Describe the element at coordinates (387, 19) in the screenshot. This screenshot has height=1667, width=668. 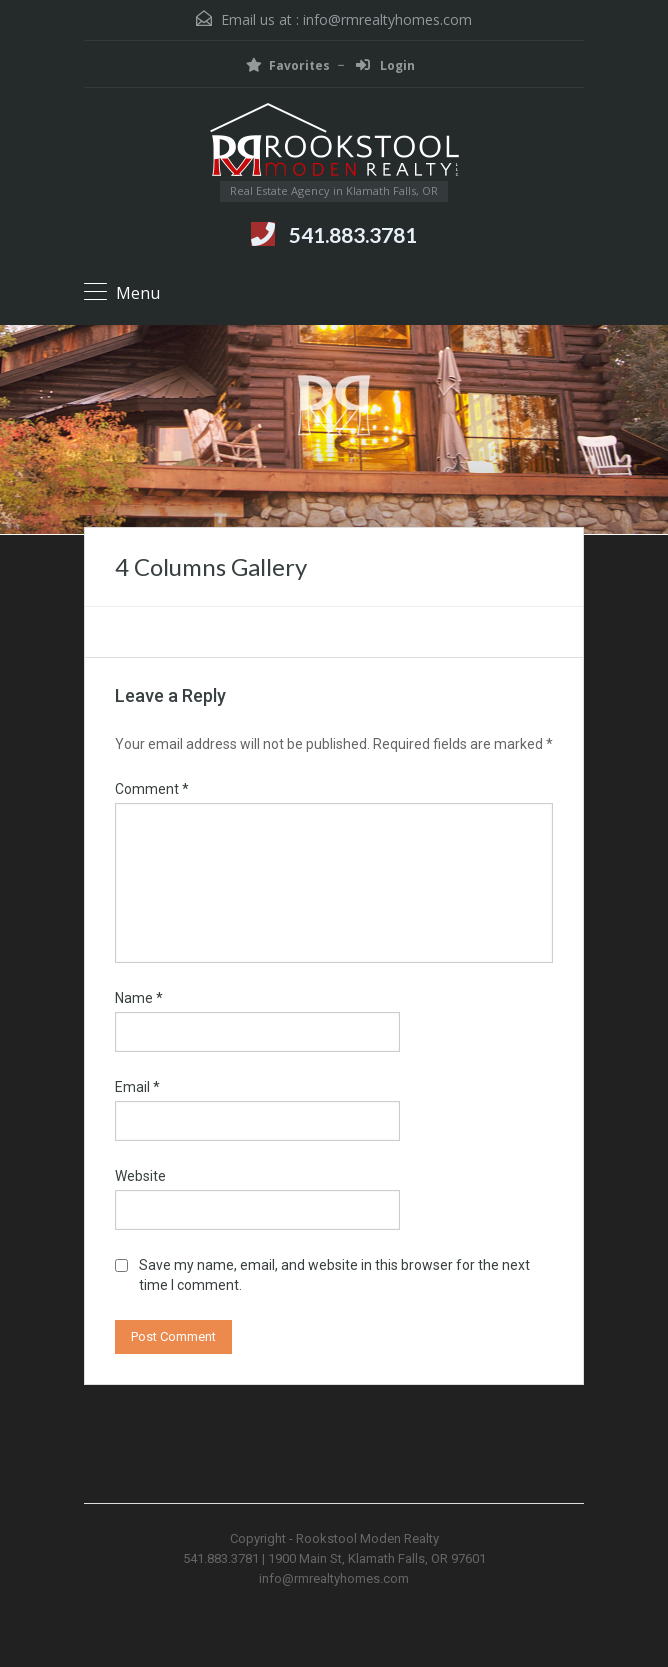
I see `info@rmrealtyhomes.com` at that location.